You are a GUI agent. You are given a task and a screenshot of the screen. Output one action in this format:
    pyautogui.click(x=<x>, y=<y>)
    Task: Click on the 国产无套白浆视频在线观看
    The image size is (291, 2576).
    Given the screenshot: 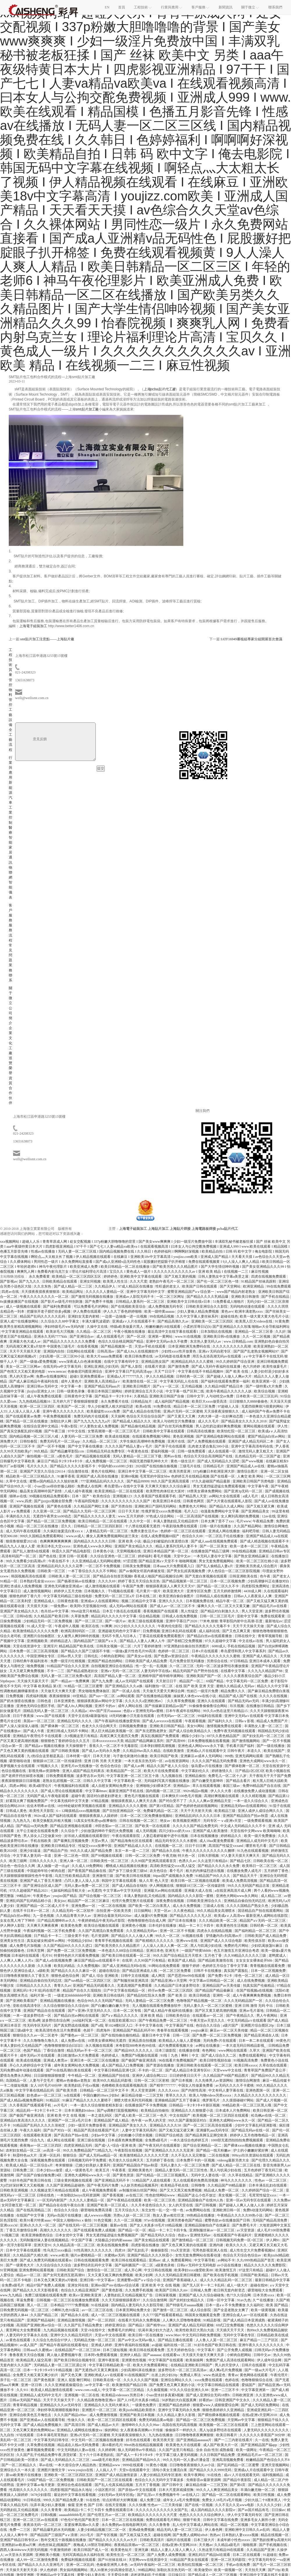 What is the action you would take?
    pyautogui.click(x=206, y=1576)
    